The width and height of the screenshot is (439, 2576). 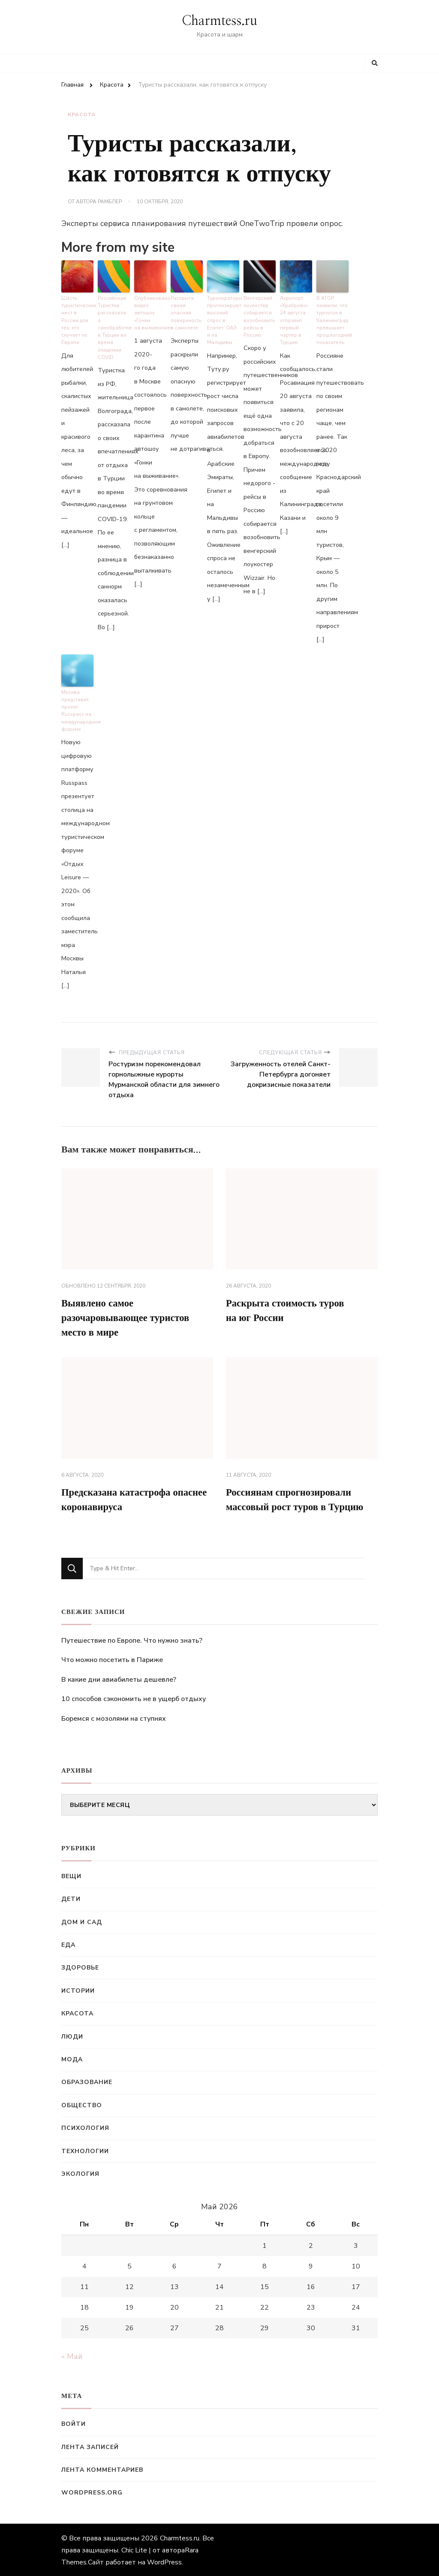 What do you see at coordinates (150, 311) in the screenshot?
I see `Опубликовано видео автошоу «Гонки на выживание»` at bounding box center [150, 311].